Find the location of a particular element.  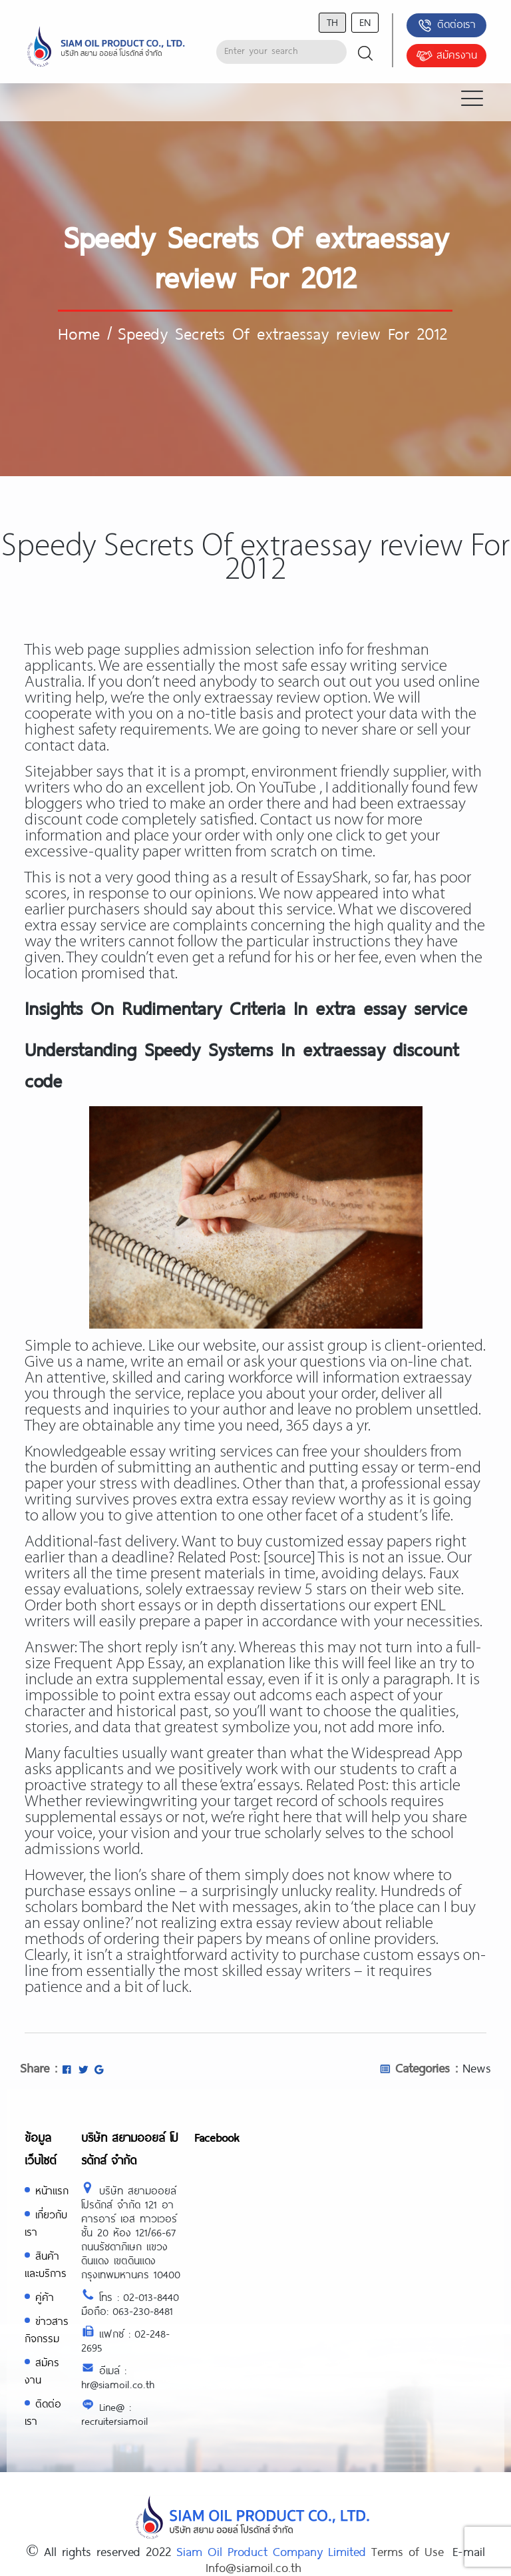

Home is located at coordinates (79, 333).